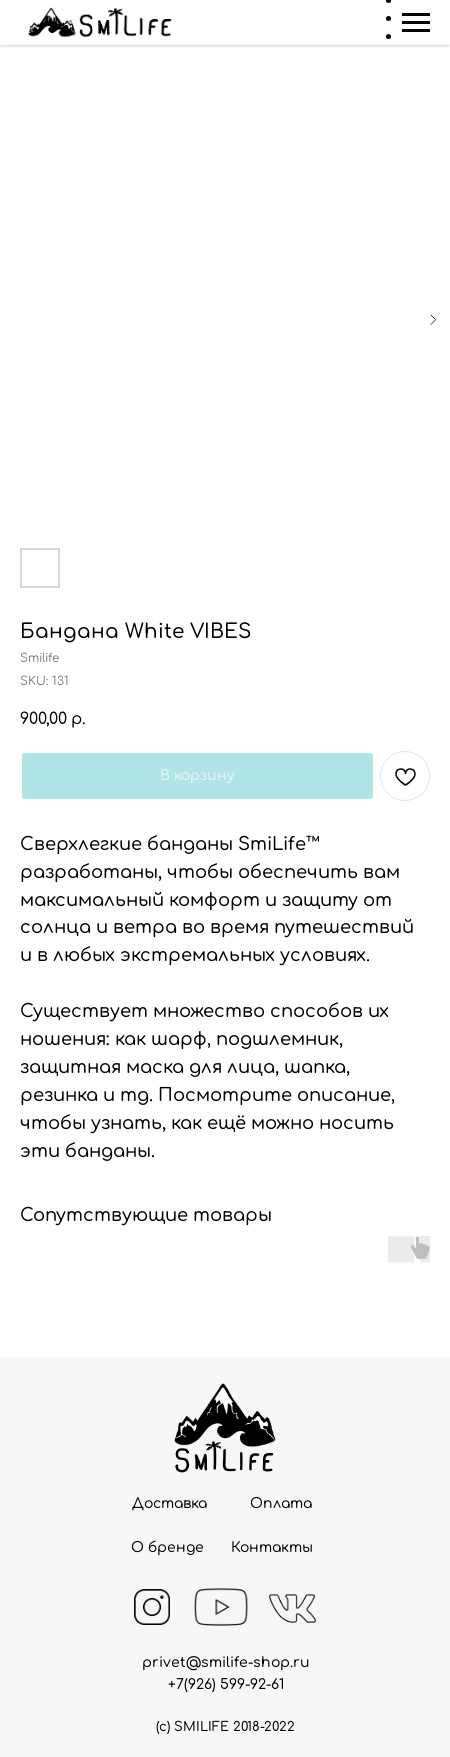  Describe the element at coordinates (226, 1684) in the screenshot. I see `+7(926) 599-92-61` at that location.